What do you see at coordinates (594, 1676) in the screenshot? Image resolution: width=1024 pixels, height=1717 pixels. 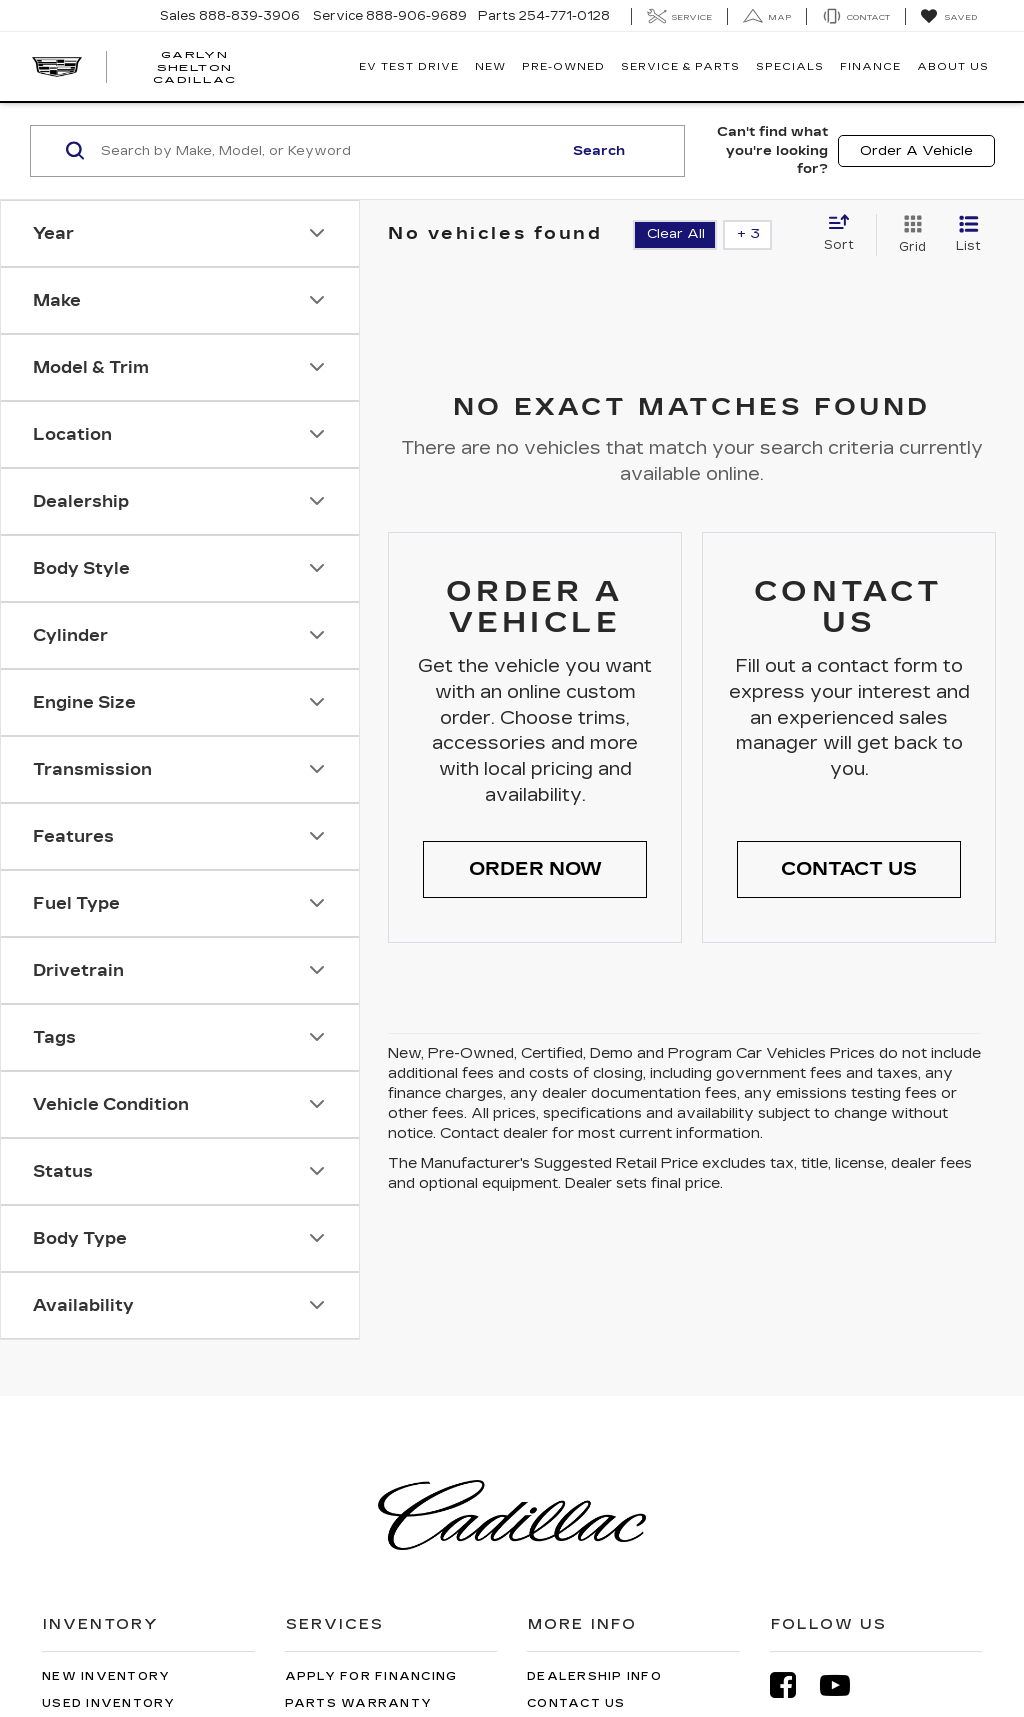 I see `Dealership Info` at bounding box center [594, 1676].